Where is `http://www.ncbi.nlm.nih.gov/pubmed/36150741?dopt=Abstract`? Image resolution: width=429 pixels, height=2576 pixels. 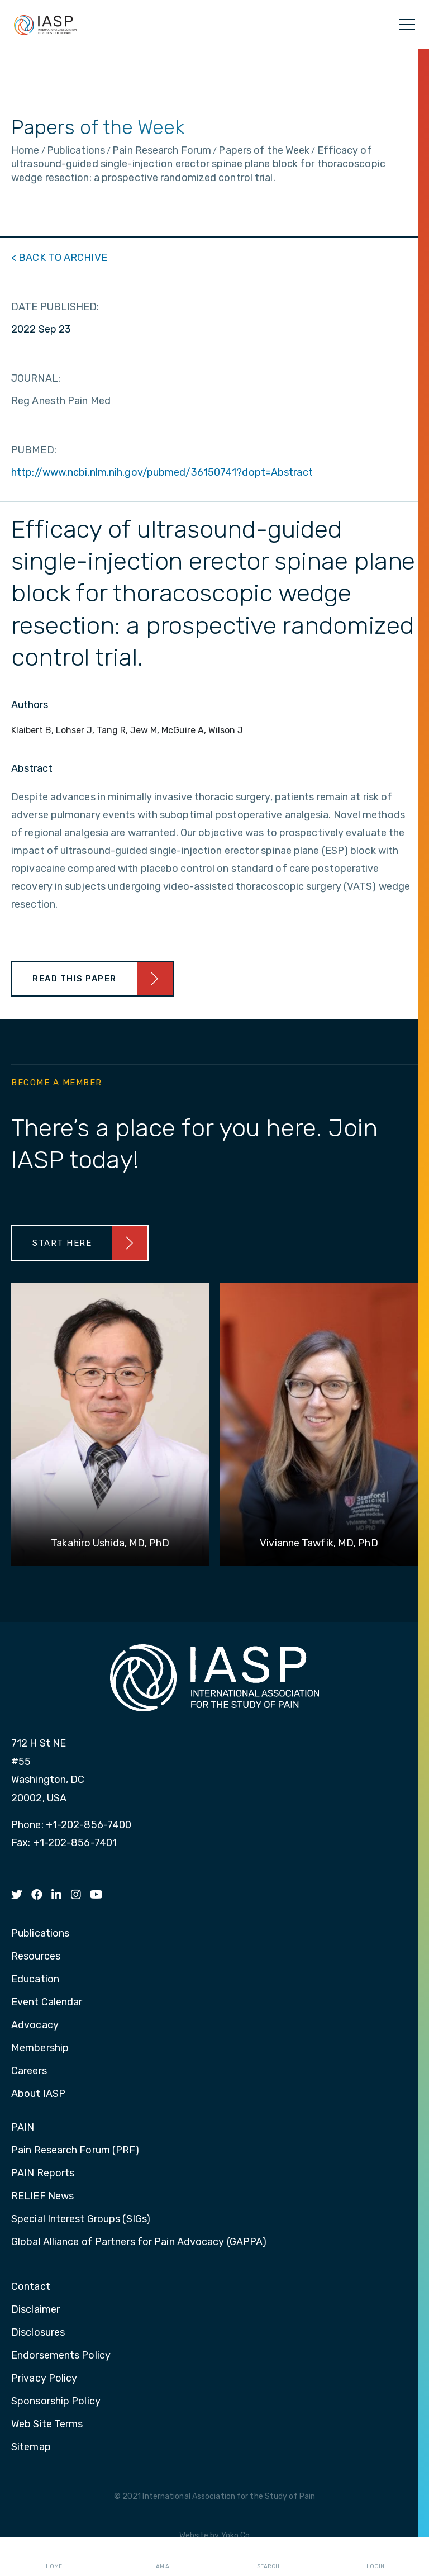 http://www.ncbi.nlm.nih.gov/pubmed/36150741?dopt=Abstract is located at coordinates (162, 472).